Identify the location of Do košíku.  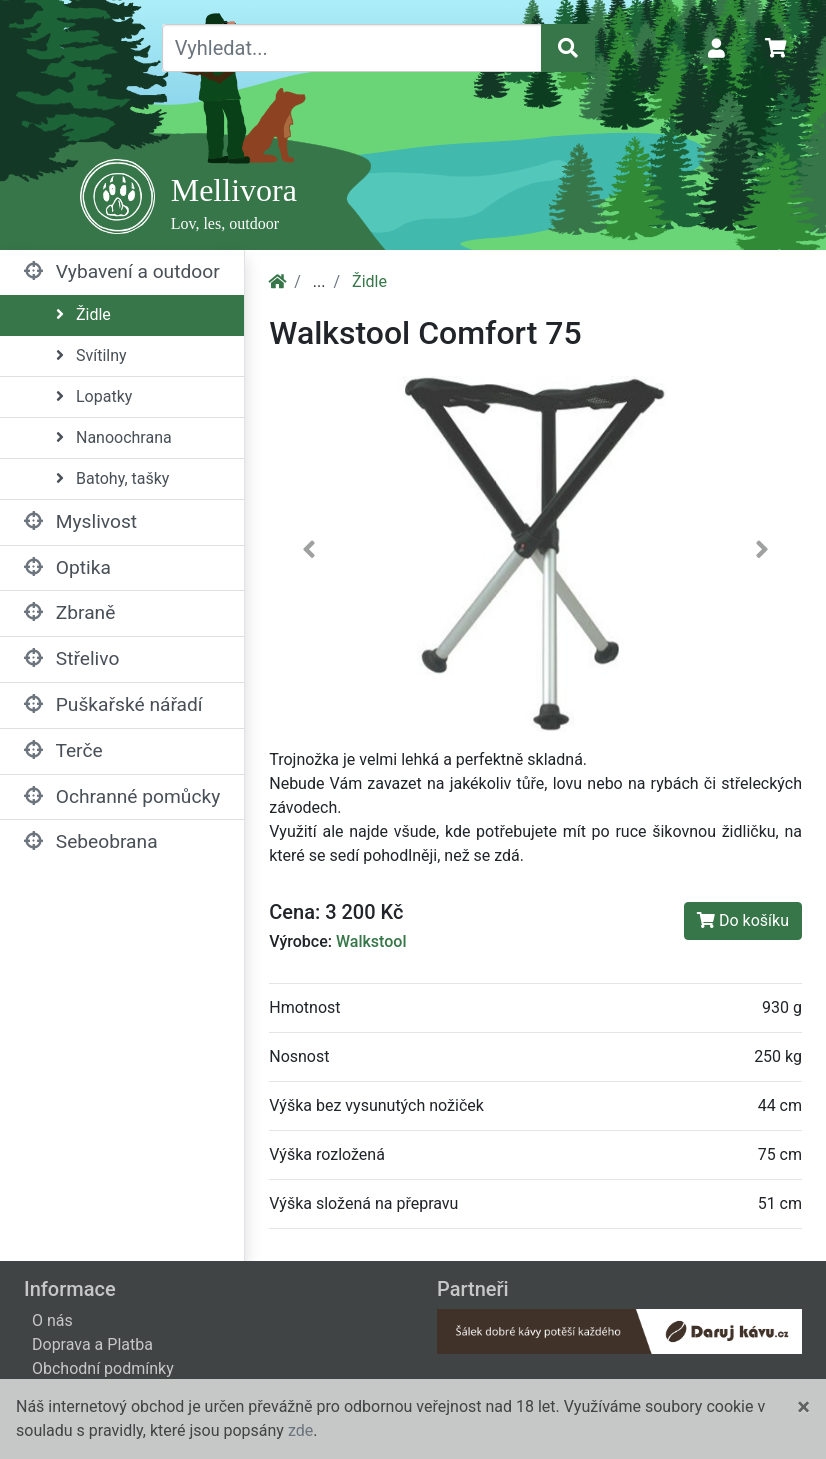
(743, 920).